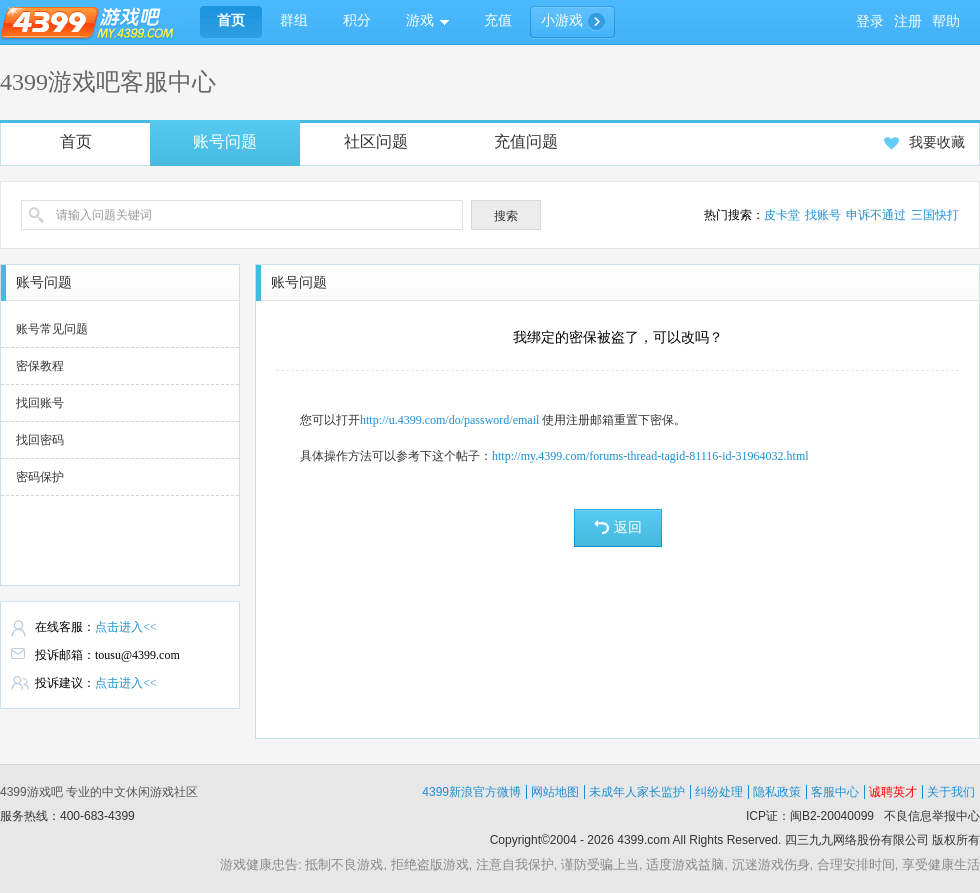  Describe the element at coordinates (810, 816) in the screenshot. I see `ICP证：闽B2-20040099` at that location.